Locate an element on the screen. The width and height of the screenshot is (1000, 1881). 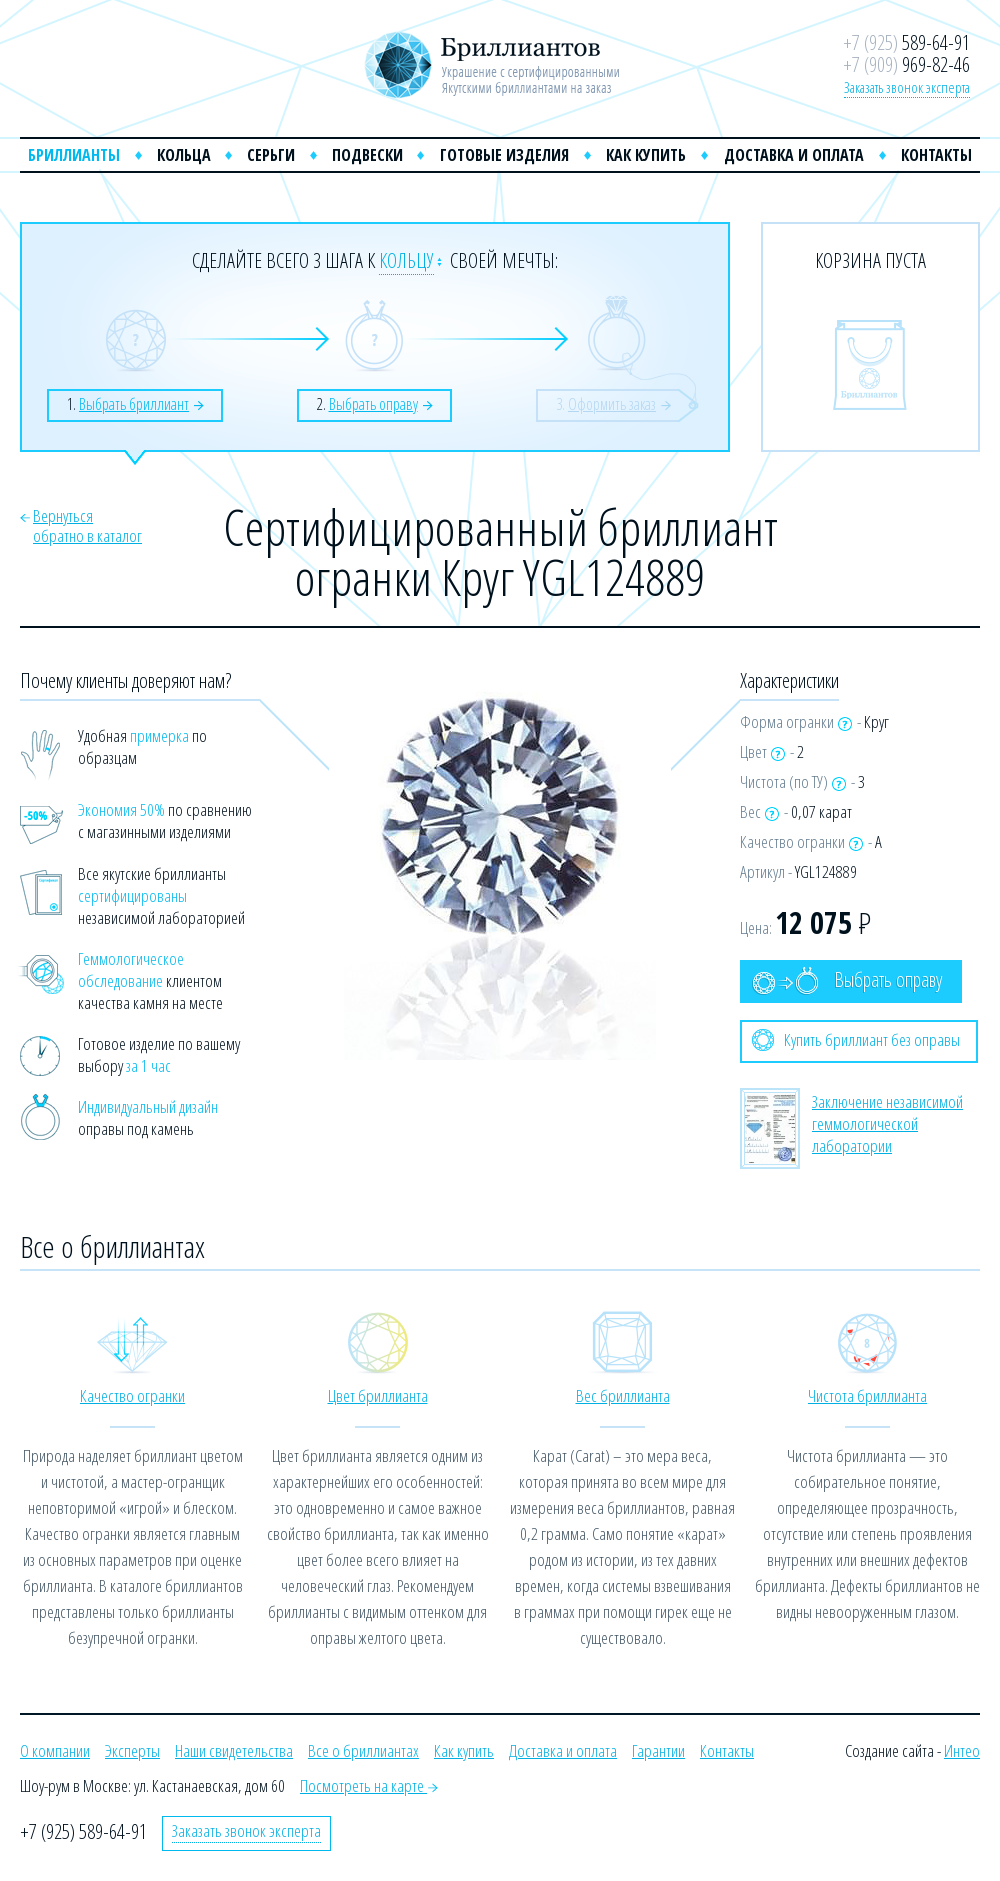
Заключение независимой геммологической лаборатории is located at coordinates (887, 1123).